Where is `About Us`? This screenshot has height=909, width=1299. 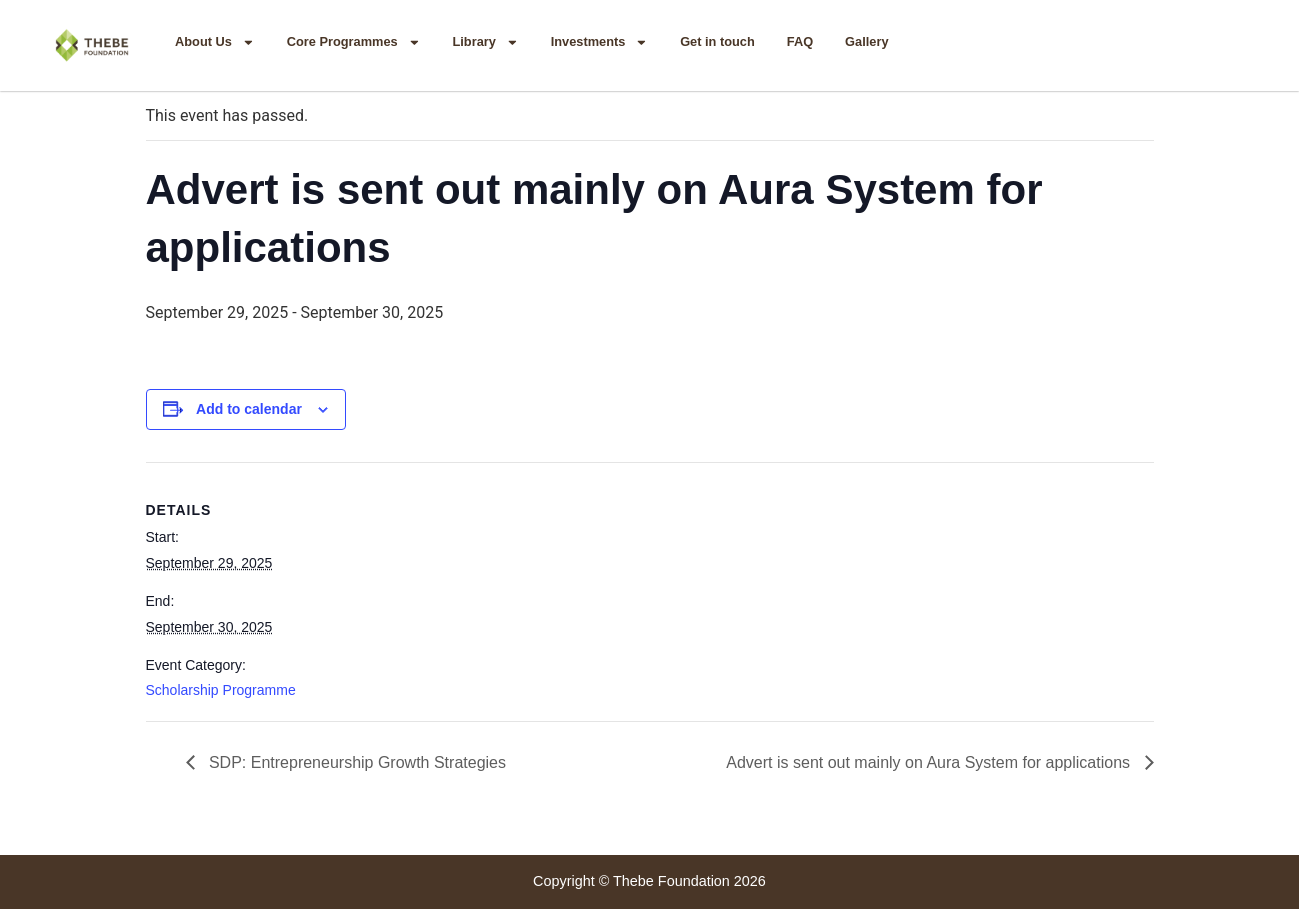
About Us is located at coordinates (215, 42).